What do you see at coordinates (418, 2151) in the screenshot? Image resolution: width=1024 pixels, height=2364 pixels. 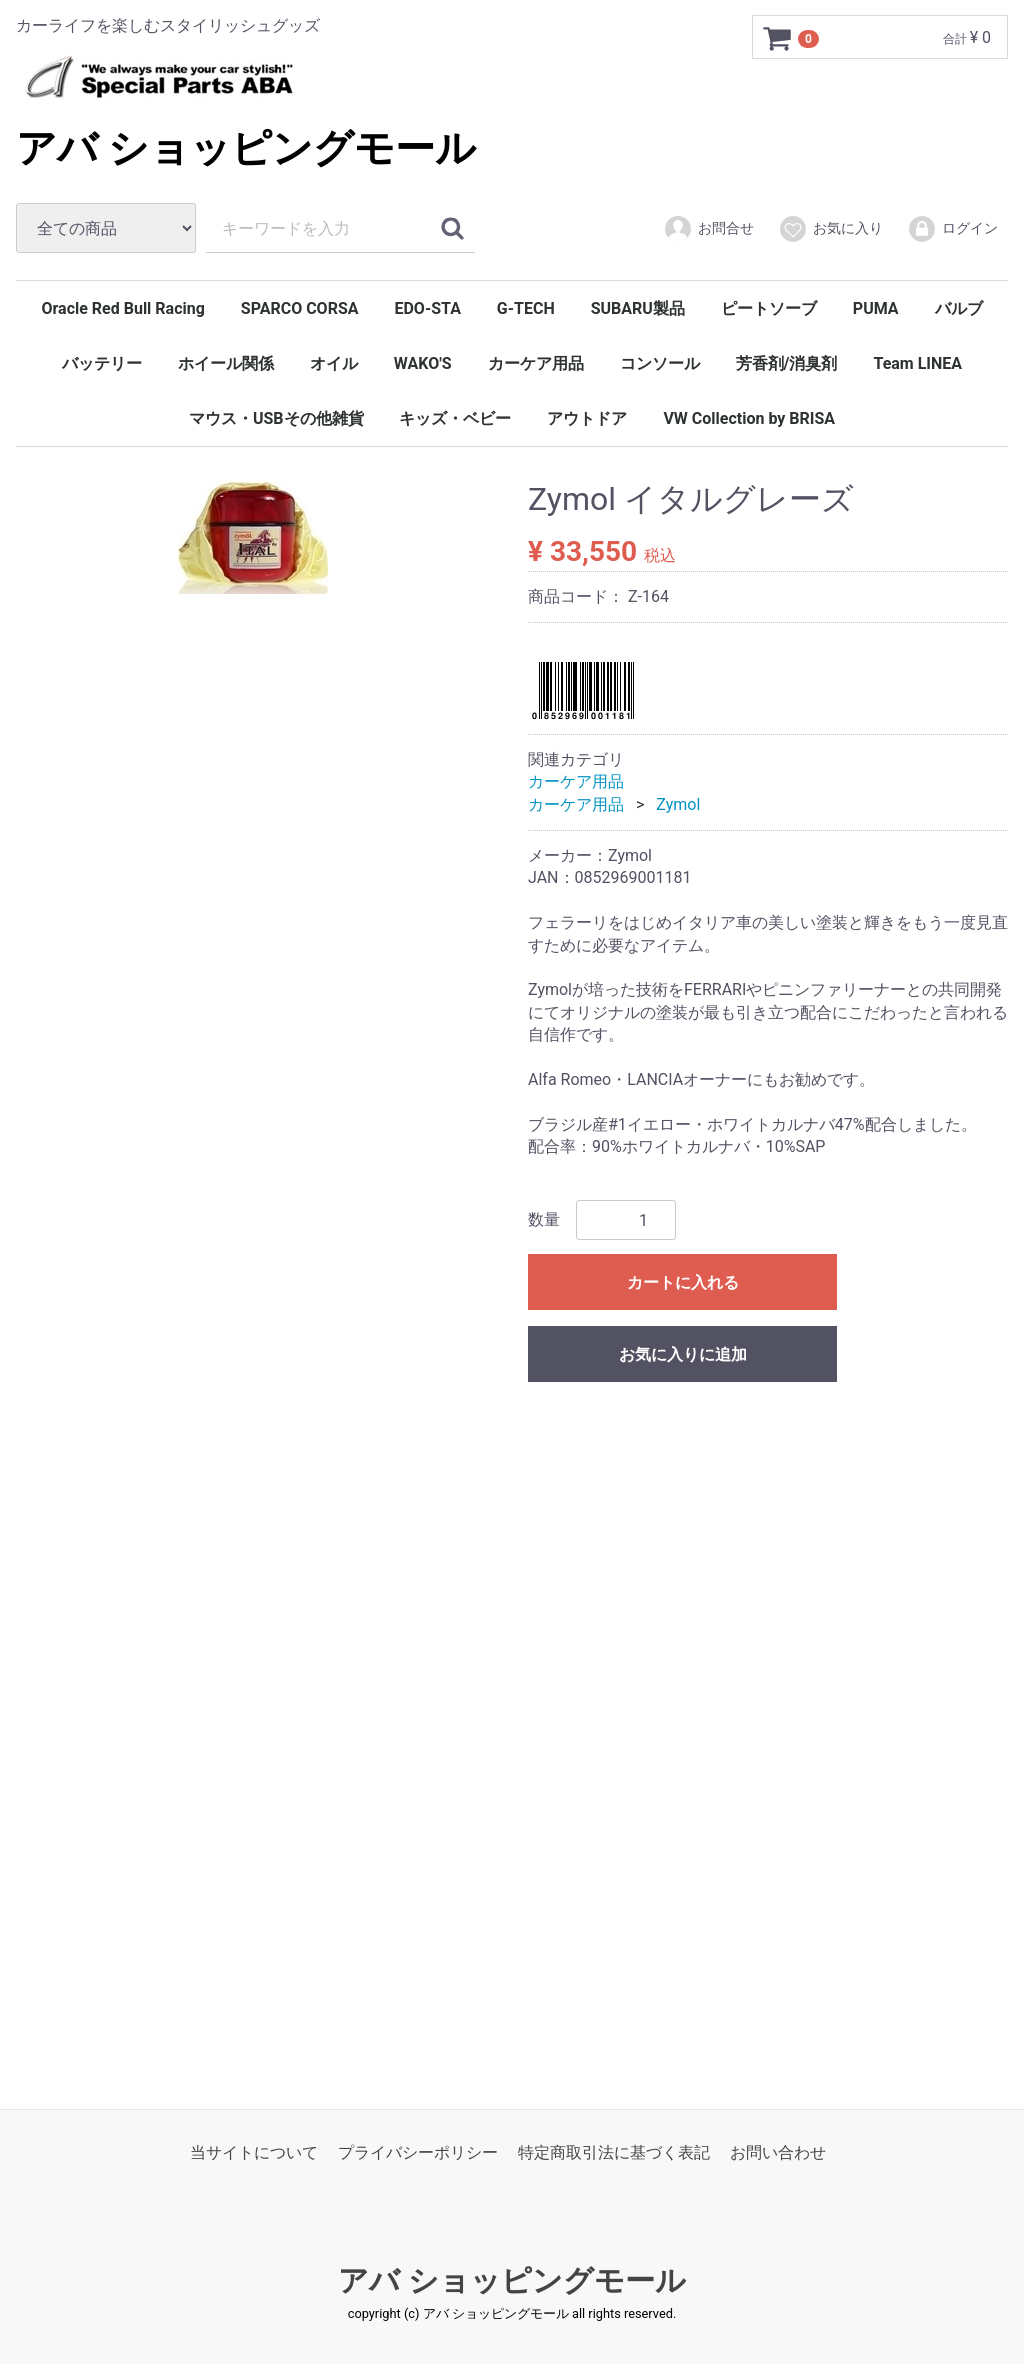 I see `プライバシーポリシー` at bounding box center [418, 2151].